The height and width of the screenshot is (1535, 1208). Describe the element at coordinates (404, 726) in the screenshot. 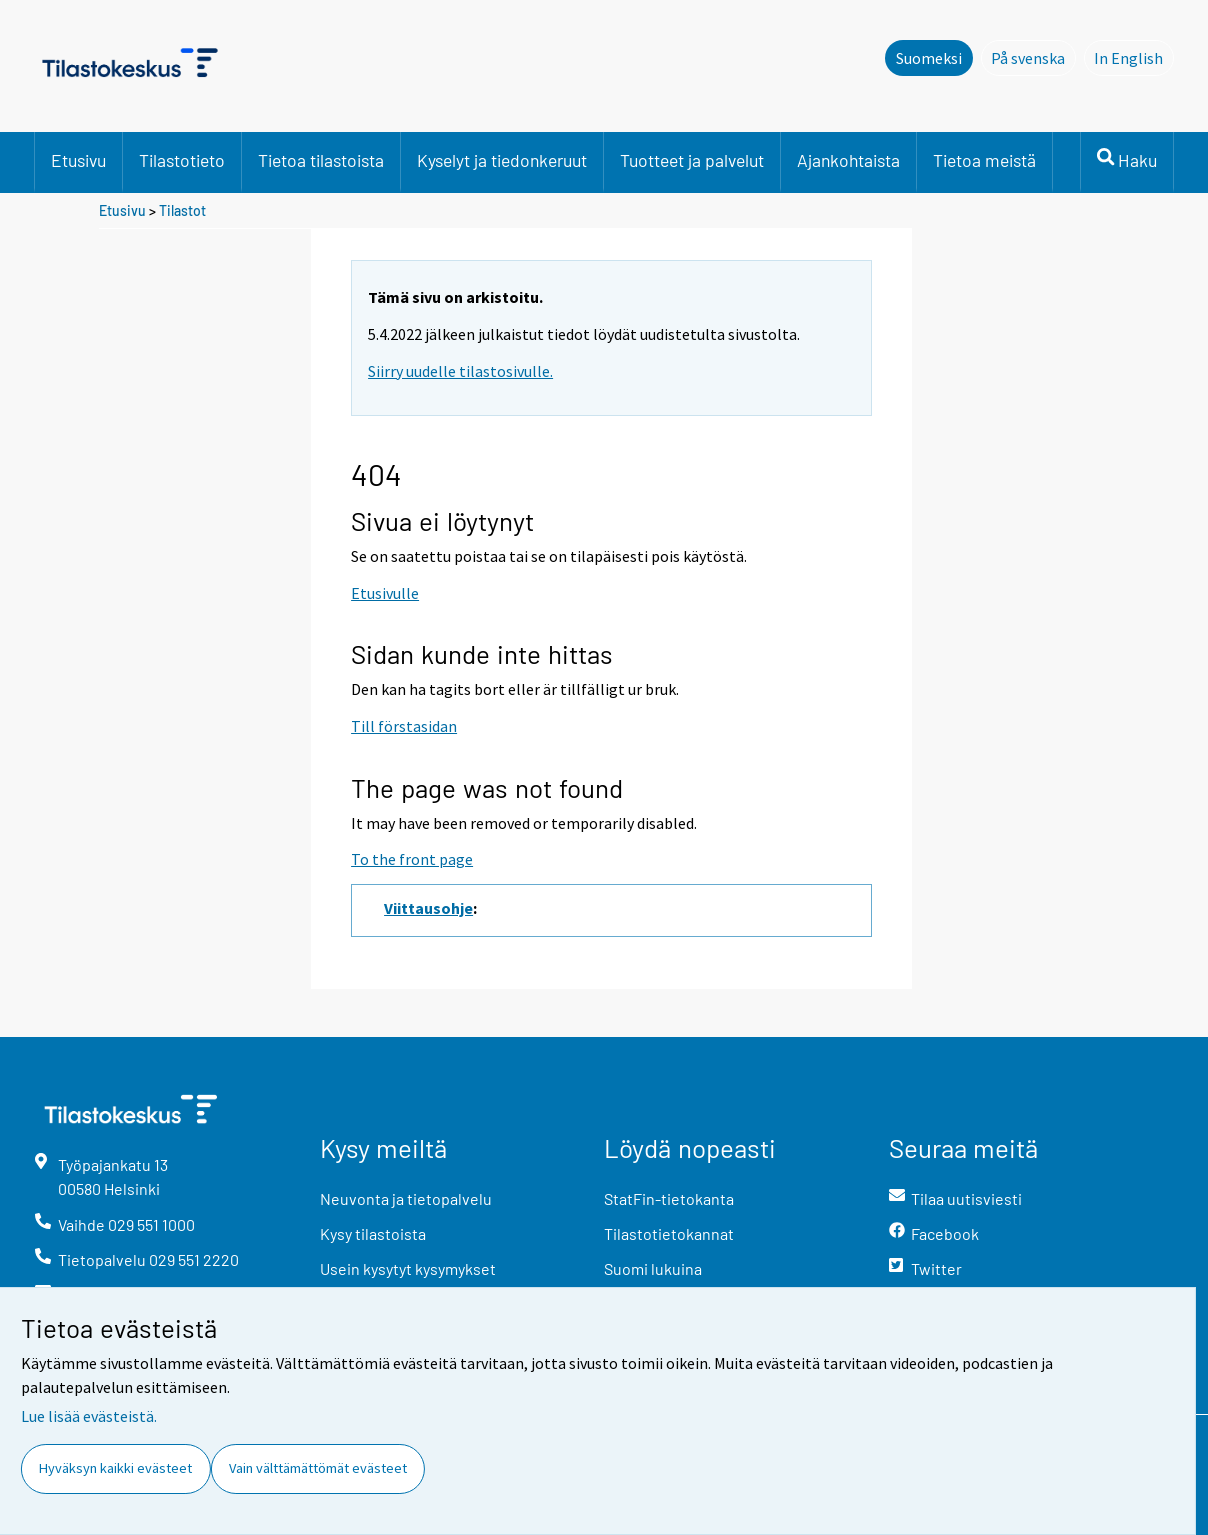

I see `Till förstasidan` at that location.